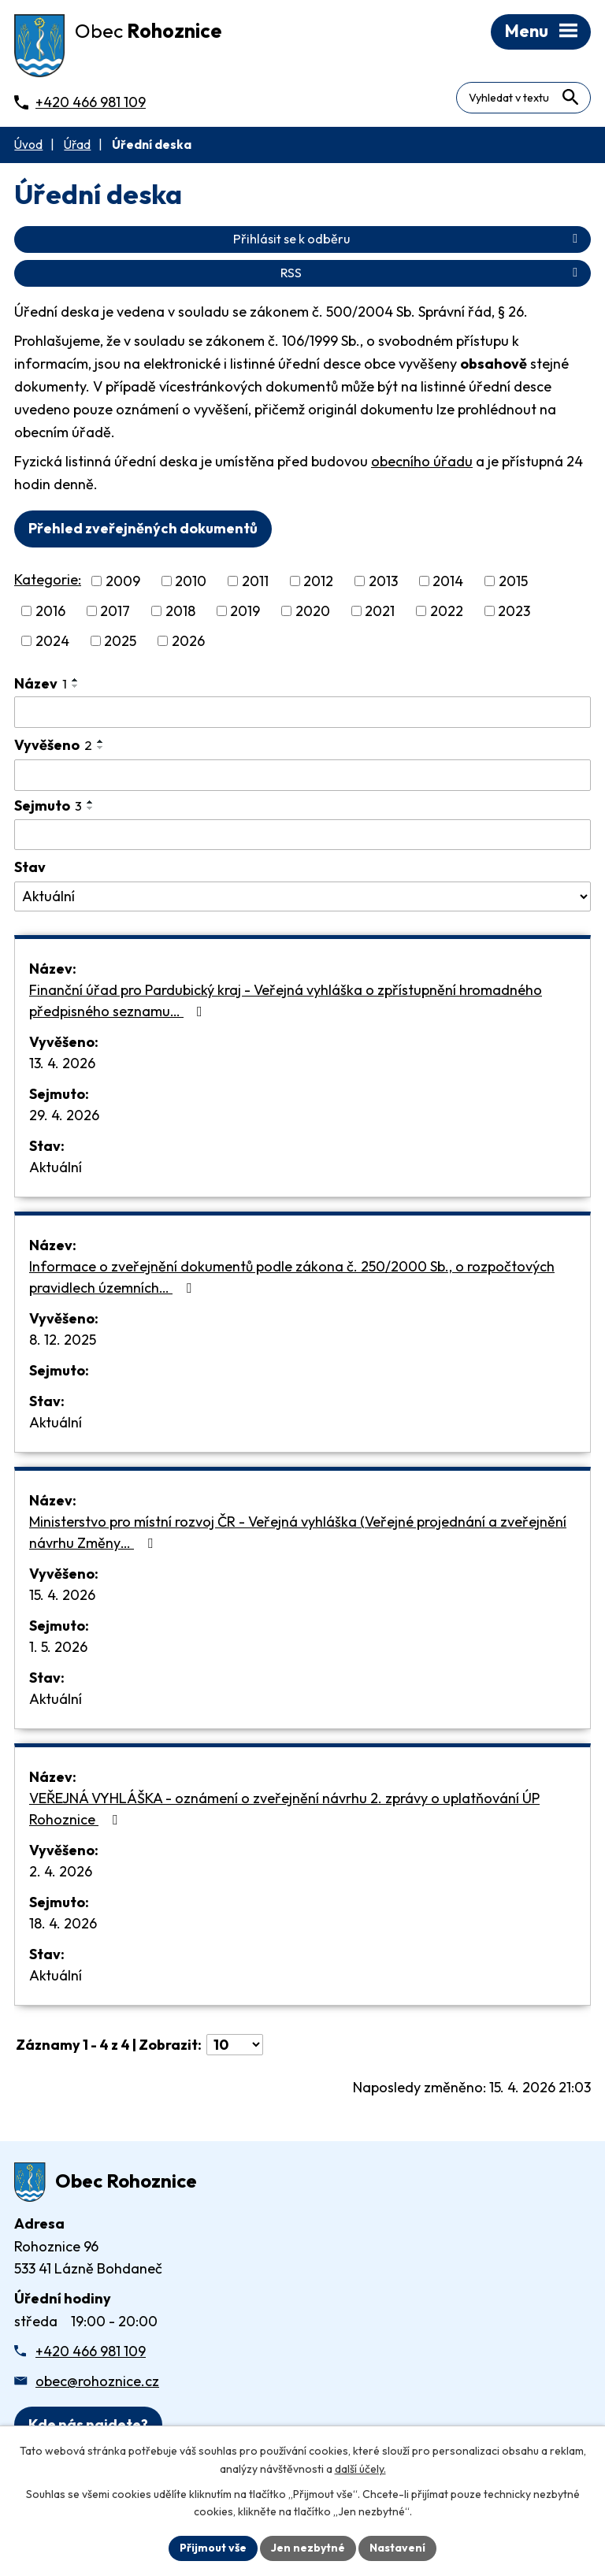 The width and height of the screenshot is (605, 2576). I want to click on [Seřadit oznámení sestupně], so click(75, 686).